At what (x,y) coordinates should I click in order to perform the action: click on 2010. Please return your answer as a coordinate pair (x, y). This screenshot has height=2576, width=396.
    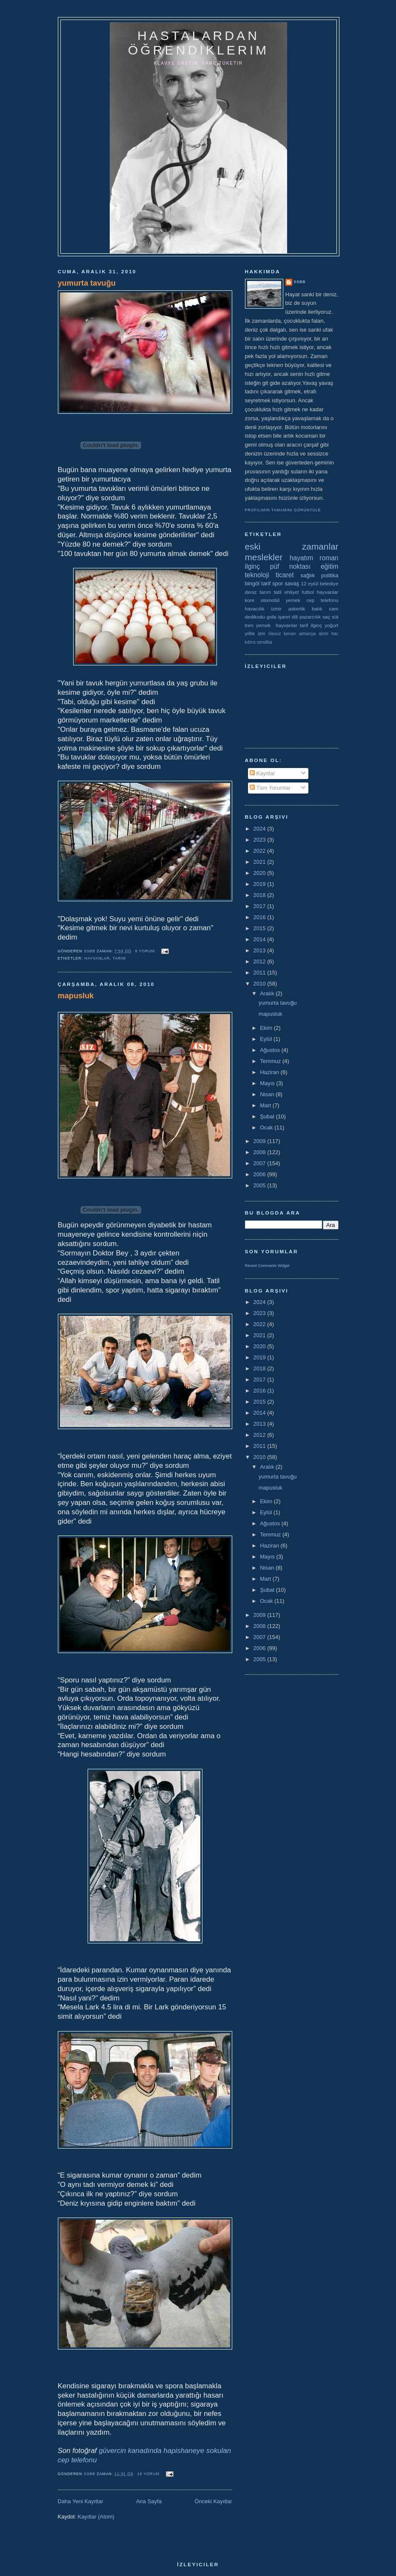
    Looking at the image, I should click on (261, 983).